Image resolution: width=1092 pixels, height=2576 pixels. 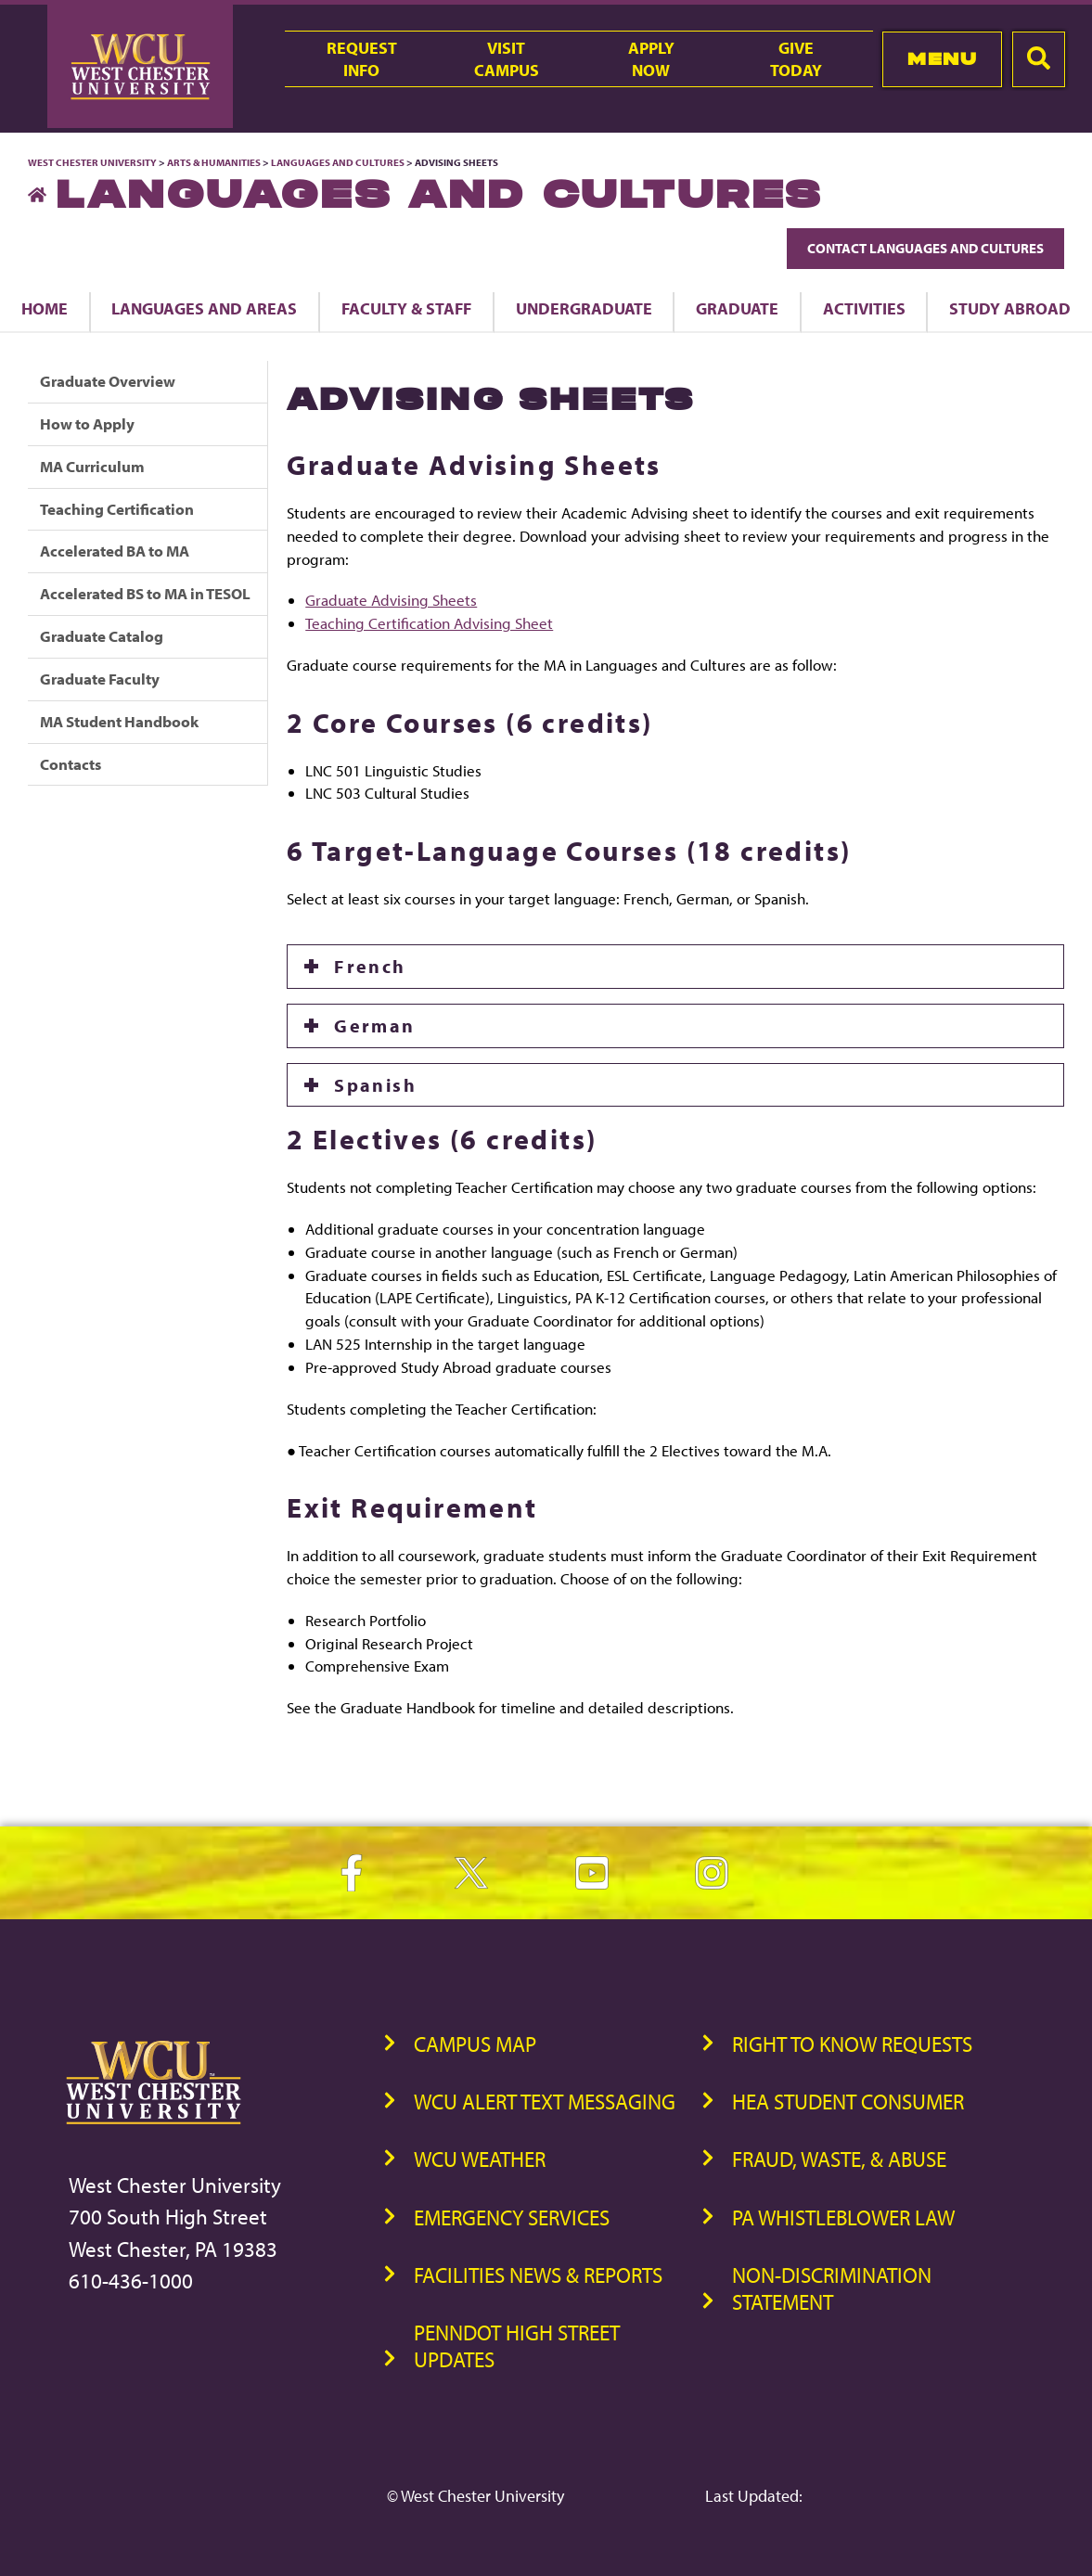 I want to click on French, so click(x=369, y=966).